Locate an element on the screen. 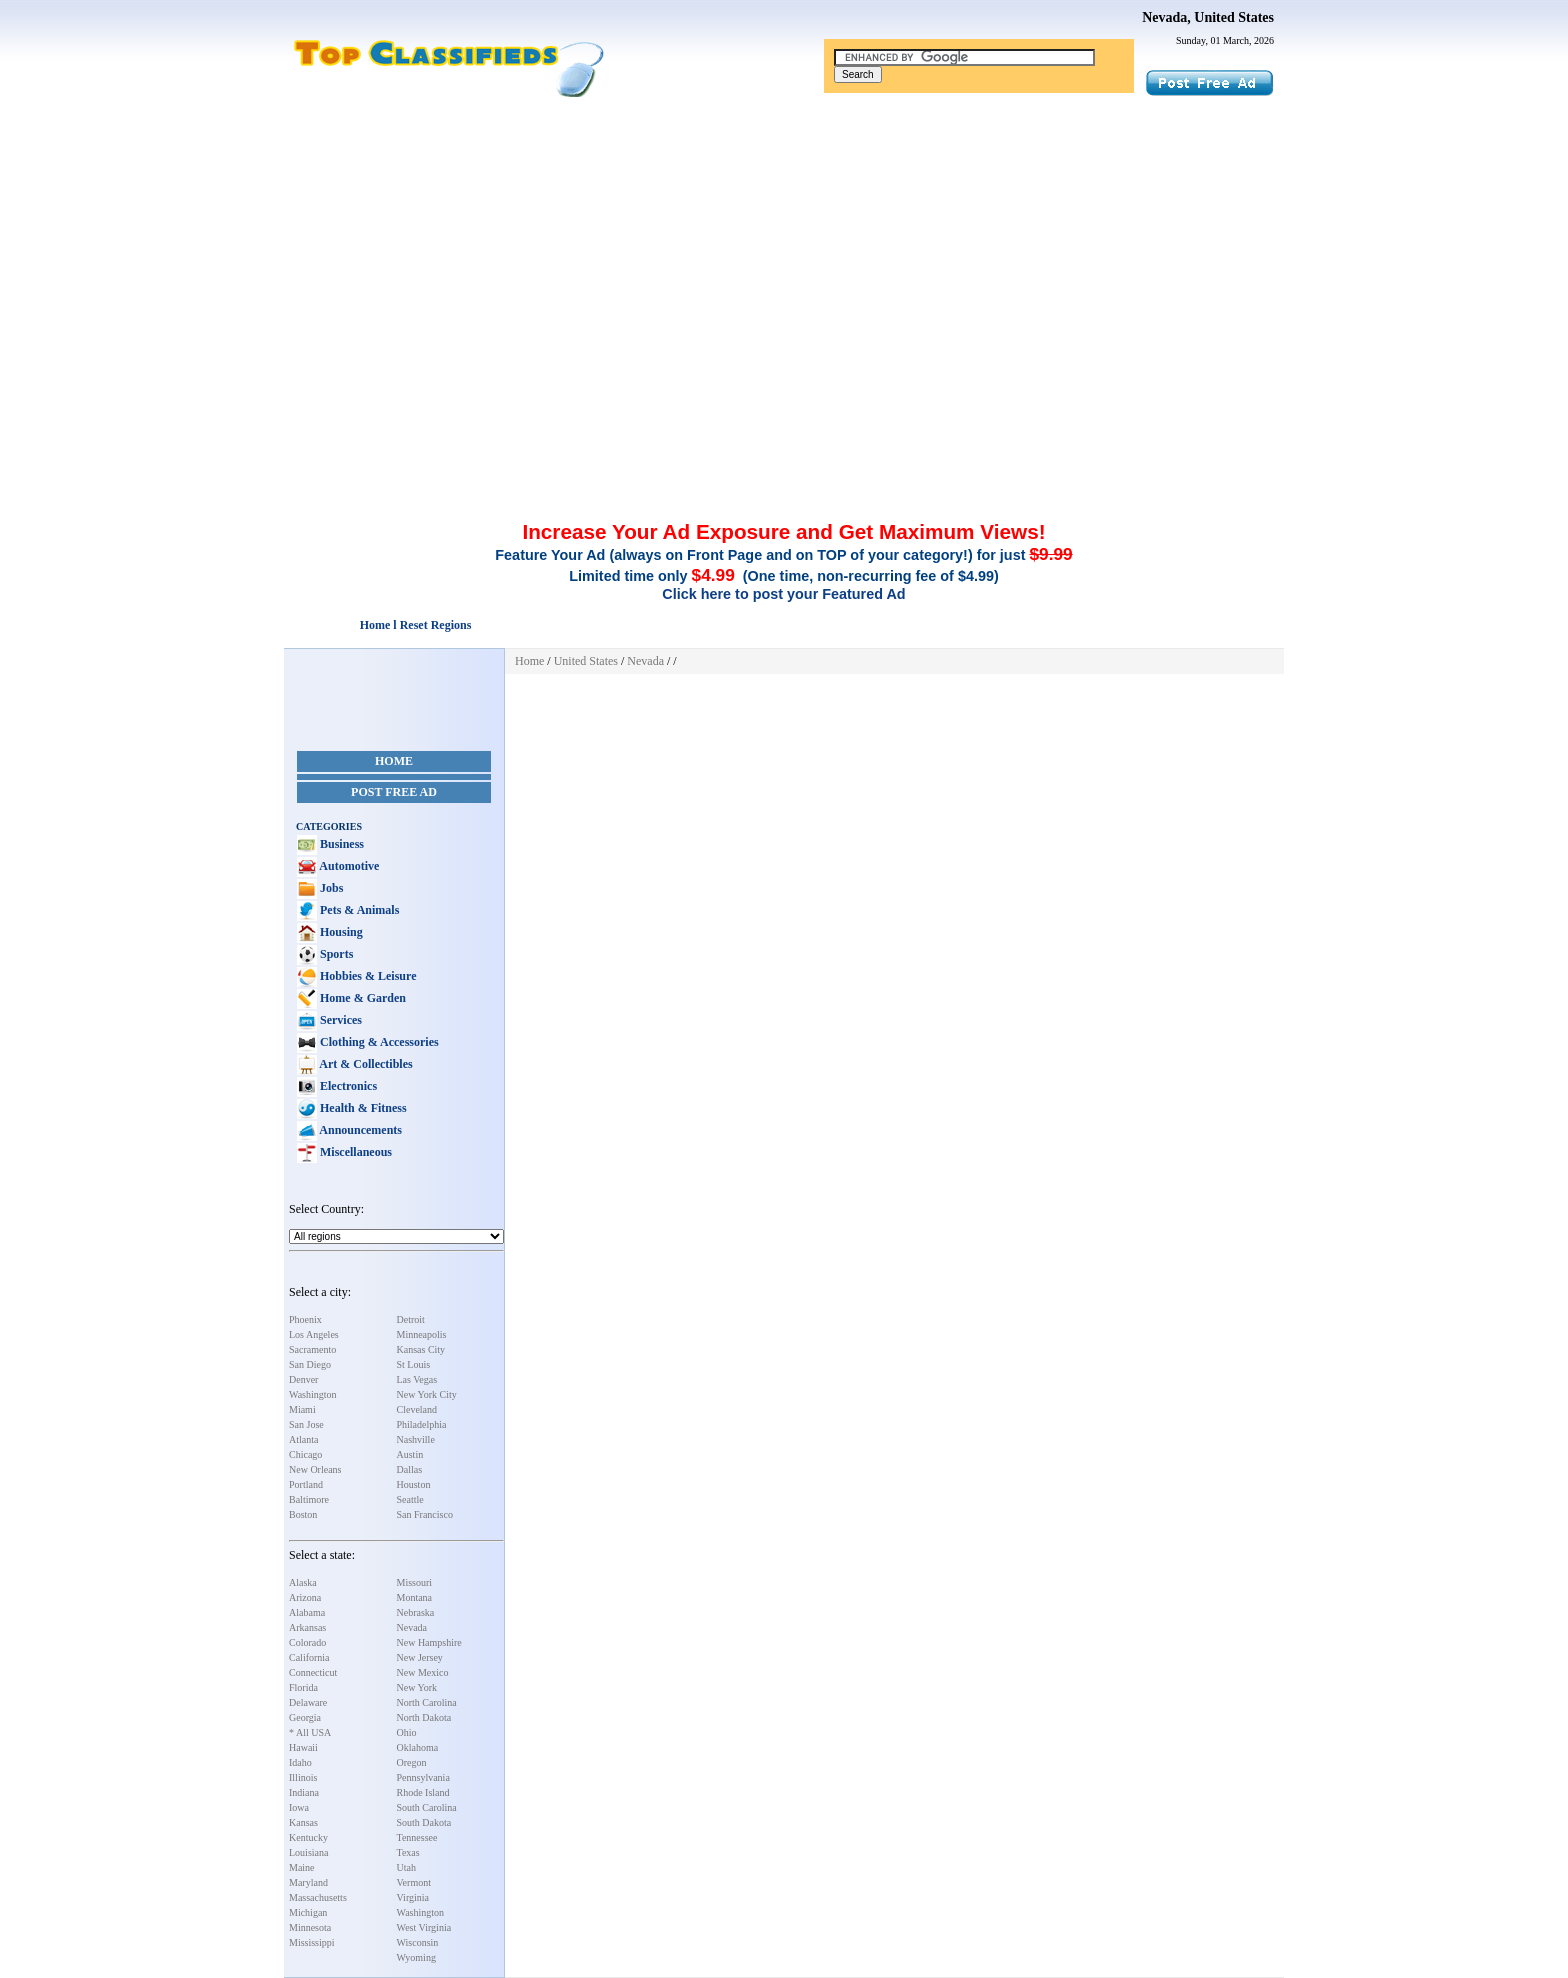 Image resolution: width=1568 pixels, height=1978 pixels. Los Angeles is located at coordinates (314, 1334).